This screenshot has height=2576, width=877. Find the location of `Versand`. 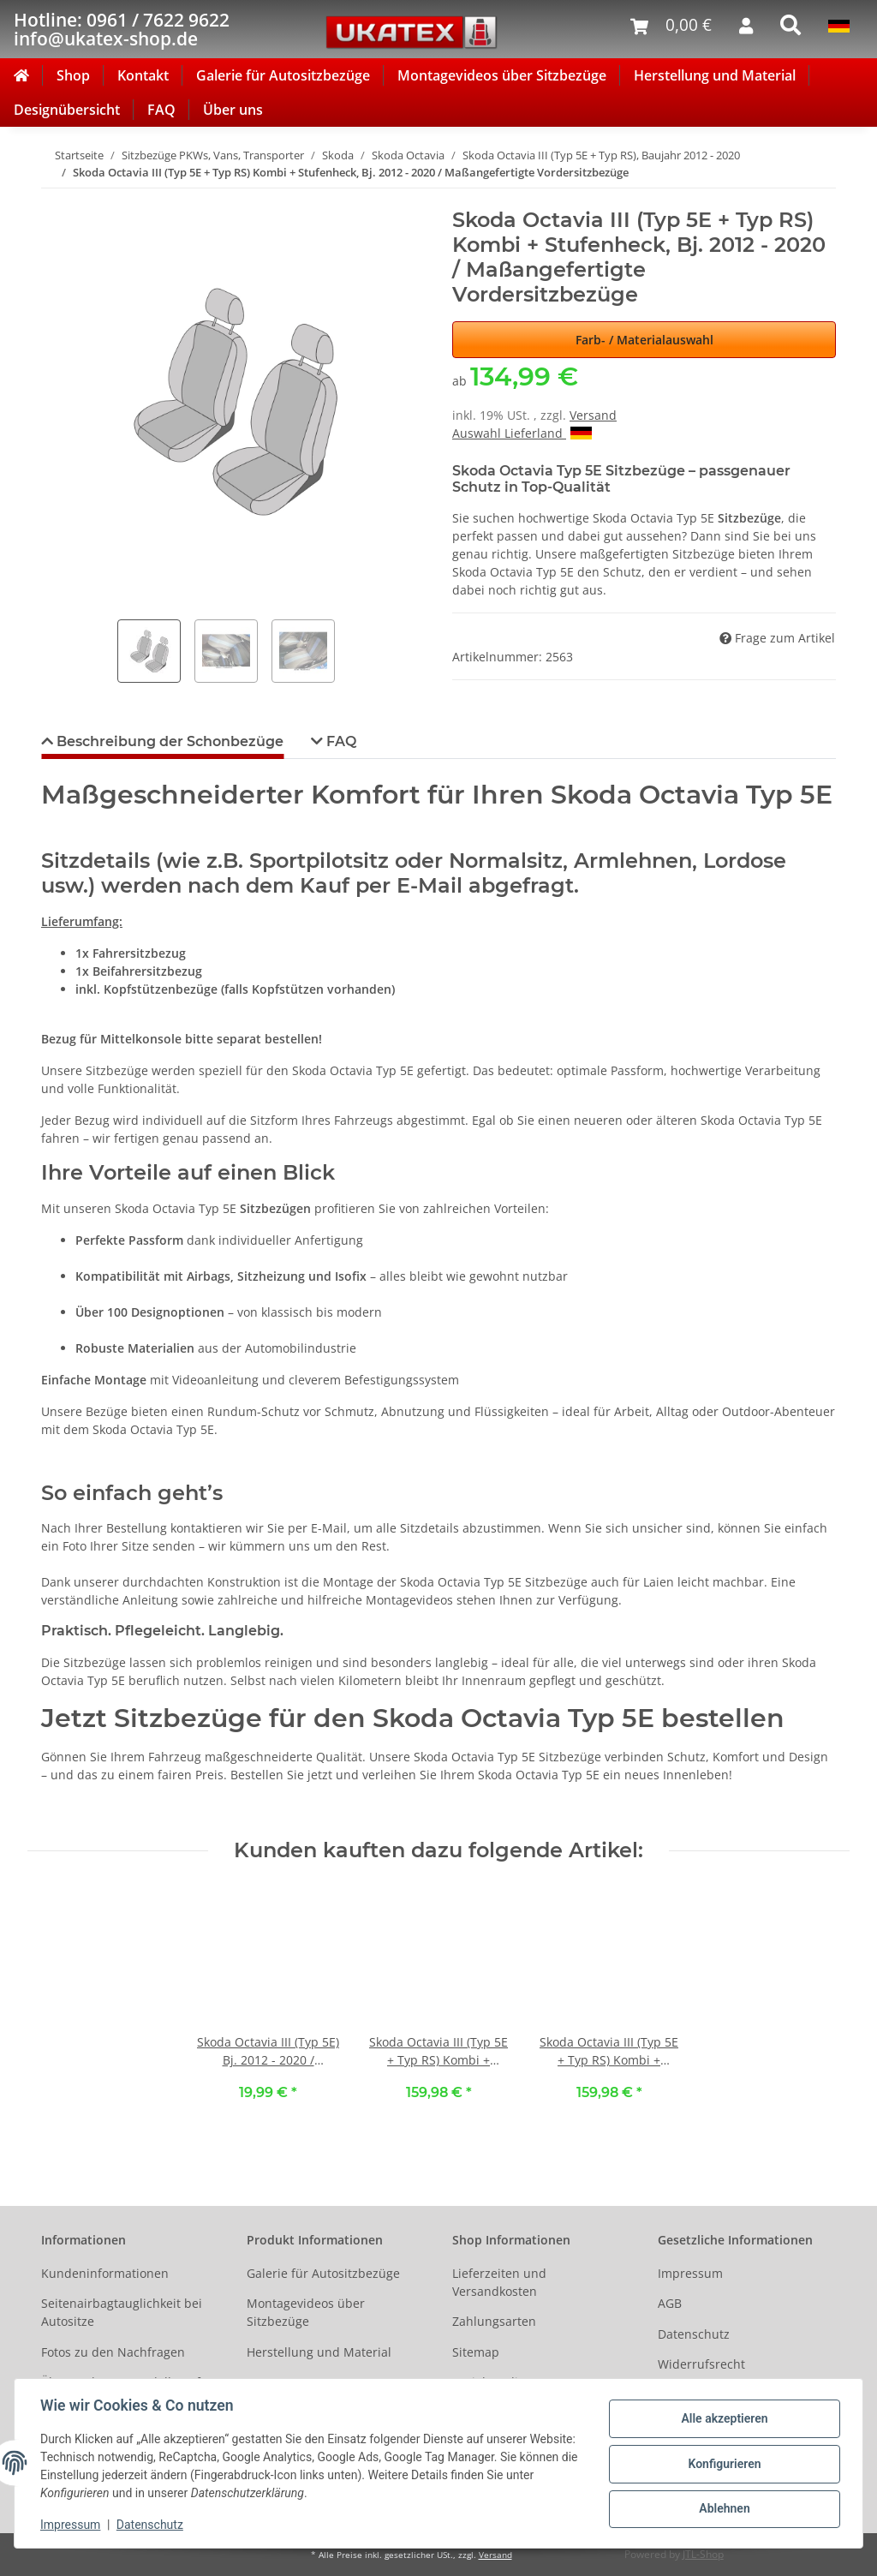

Versand is located at coordinates (593, 415).